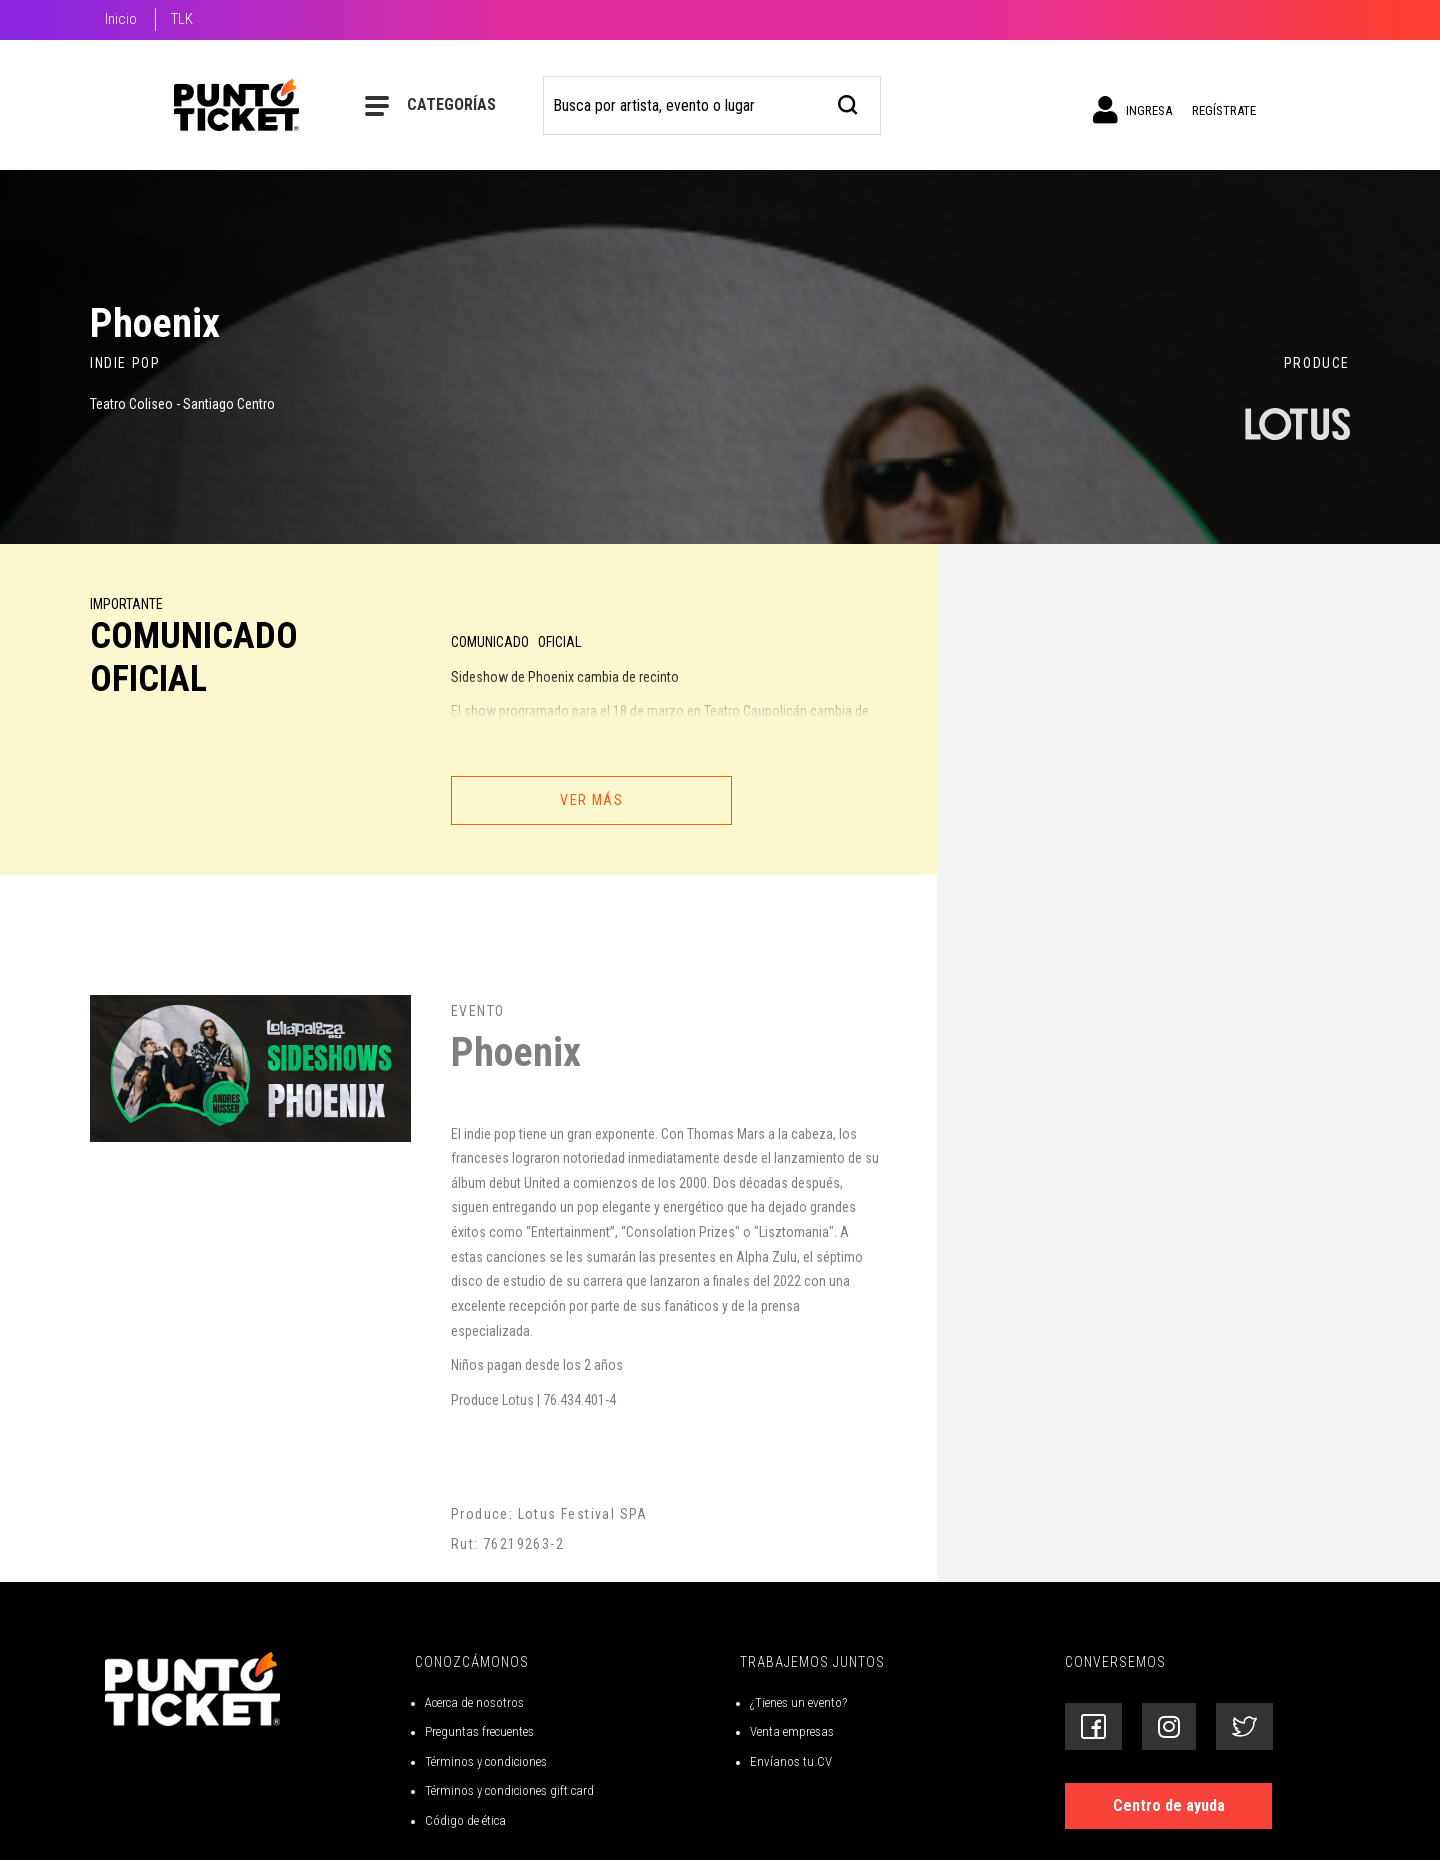  What do you see at coordinates (1169, 1805) in the screenshot?
I see `Centro de ayuda` at bounding box center [1169, 1805].